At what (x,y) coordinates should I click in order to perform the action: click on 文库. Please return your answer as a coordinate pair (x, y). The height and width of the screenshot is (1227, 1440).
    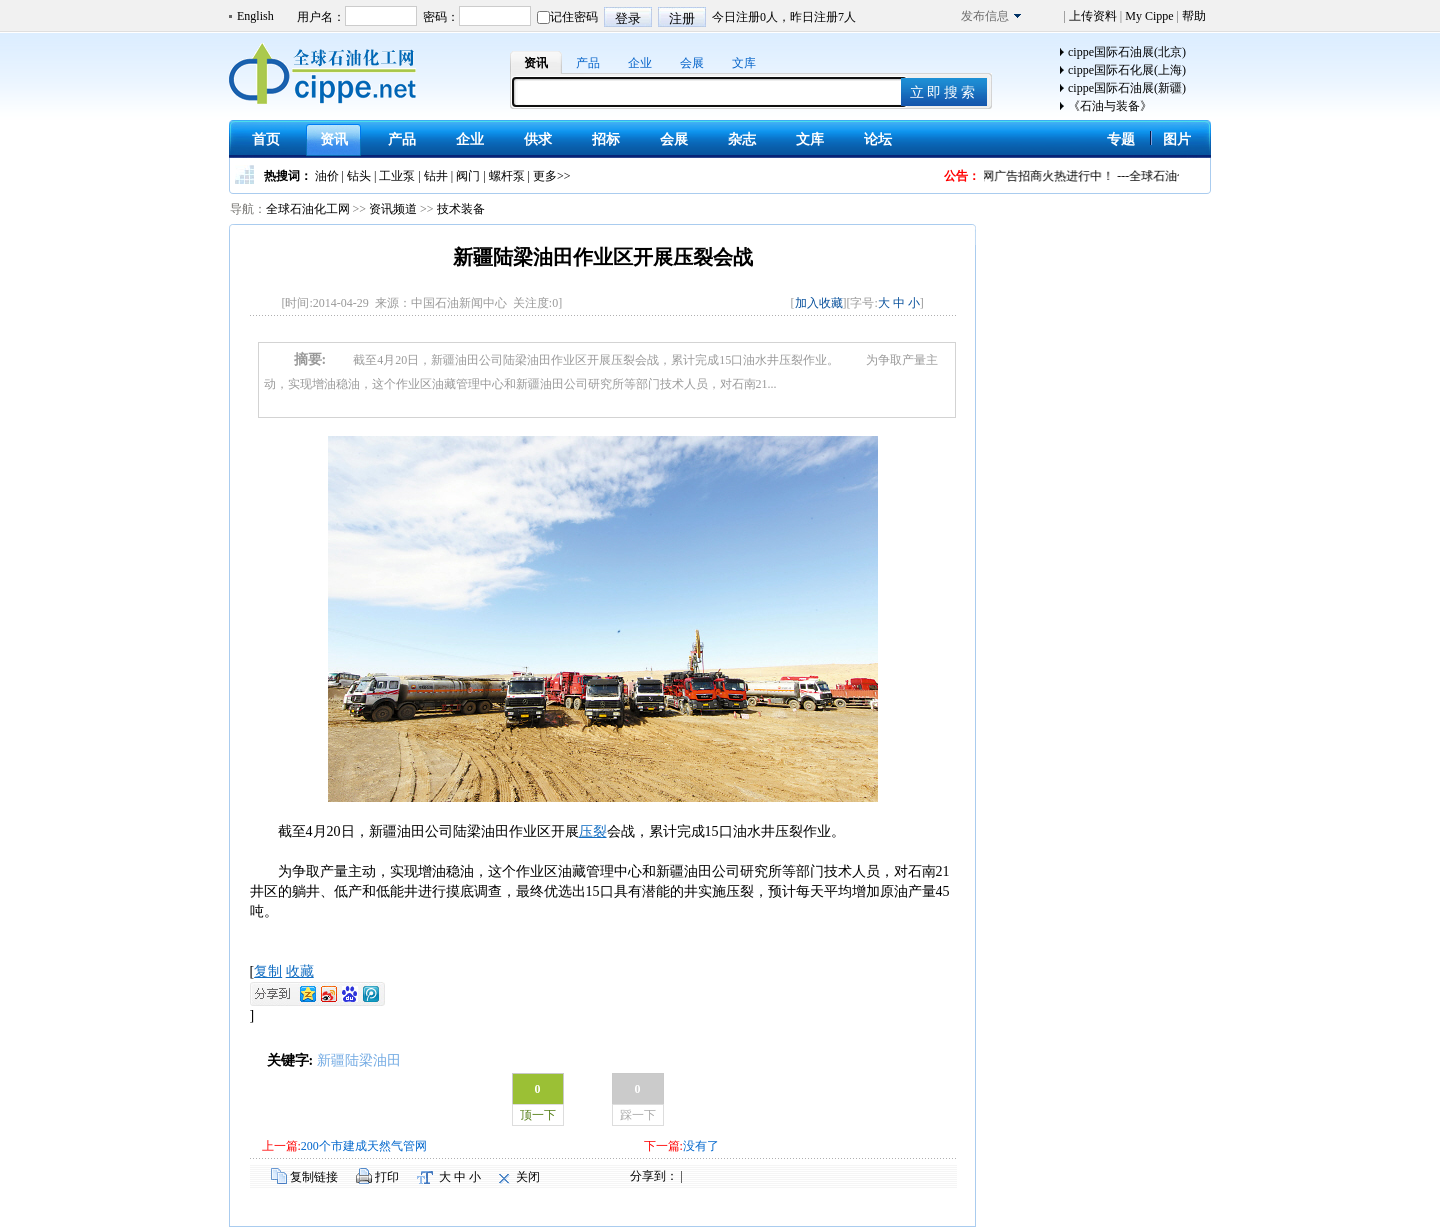
    Looking at the image, I should click on (744, 63).